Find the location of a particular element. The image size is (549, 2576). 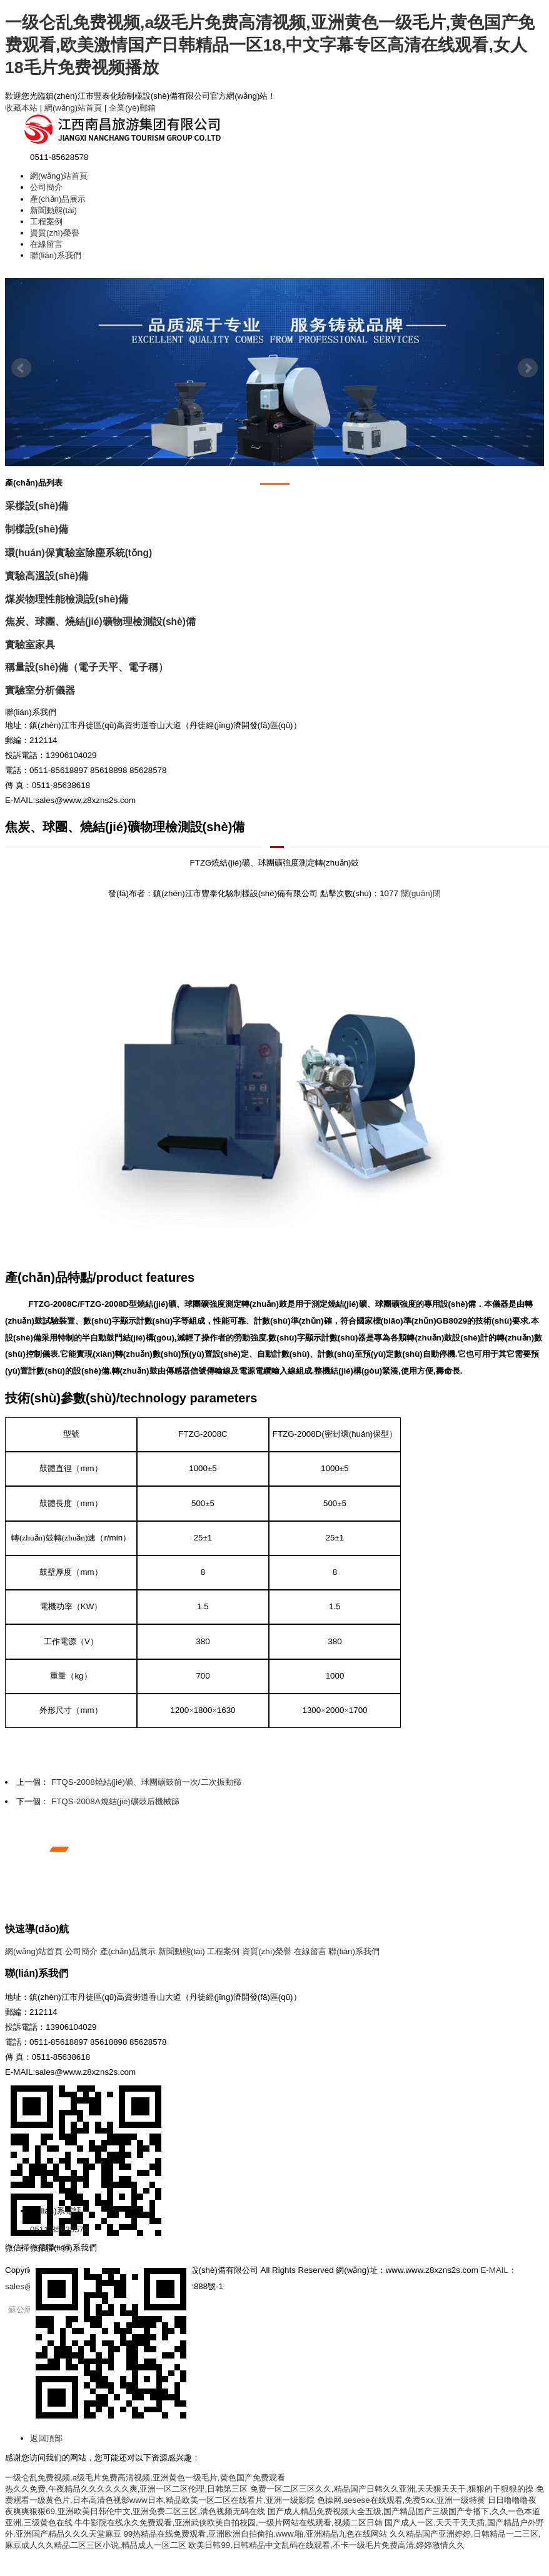

Prev is located at coordinates (21, 368).